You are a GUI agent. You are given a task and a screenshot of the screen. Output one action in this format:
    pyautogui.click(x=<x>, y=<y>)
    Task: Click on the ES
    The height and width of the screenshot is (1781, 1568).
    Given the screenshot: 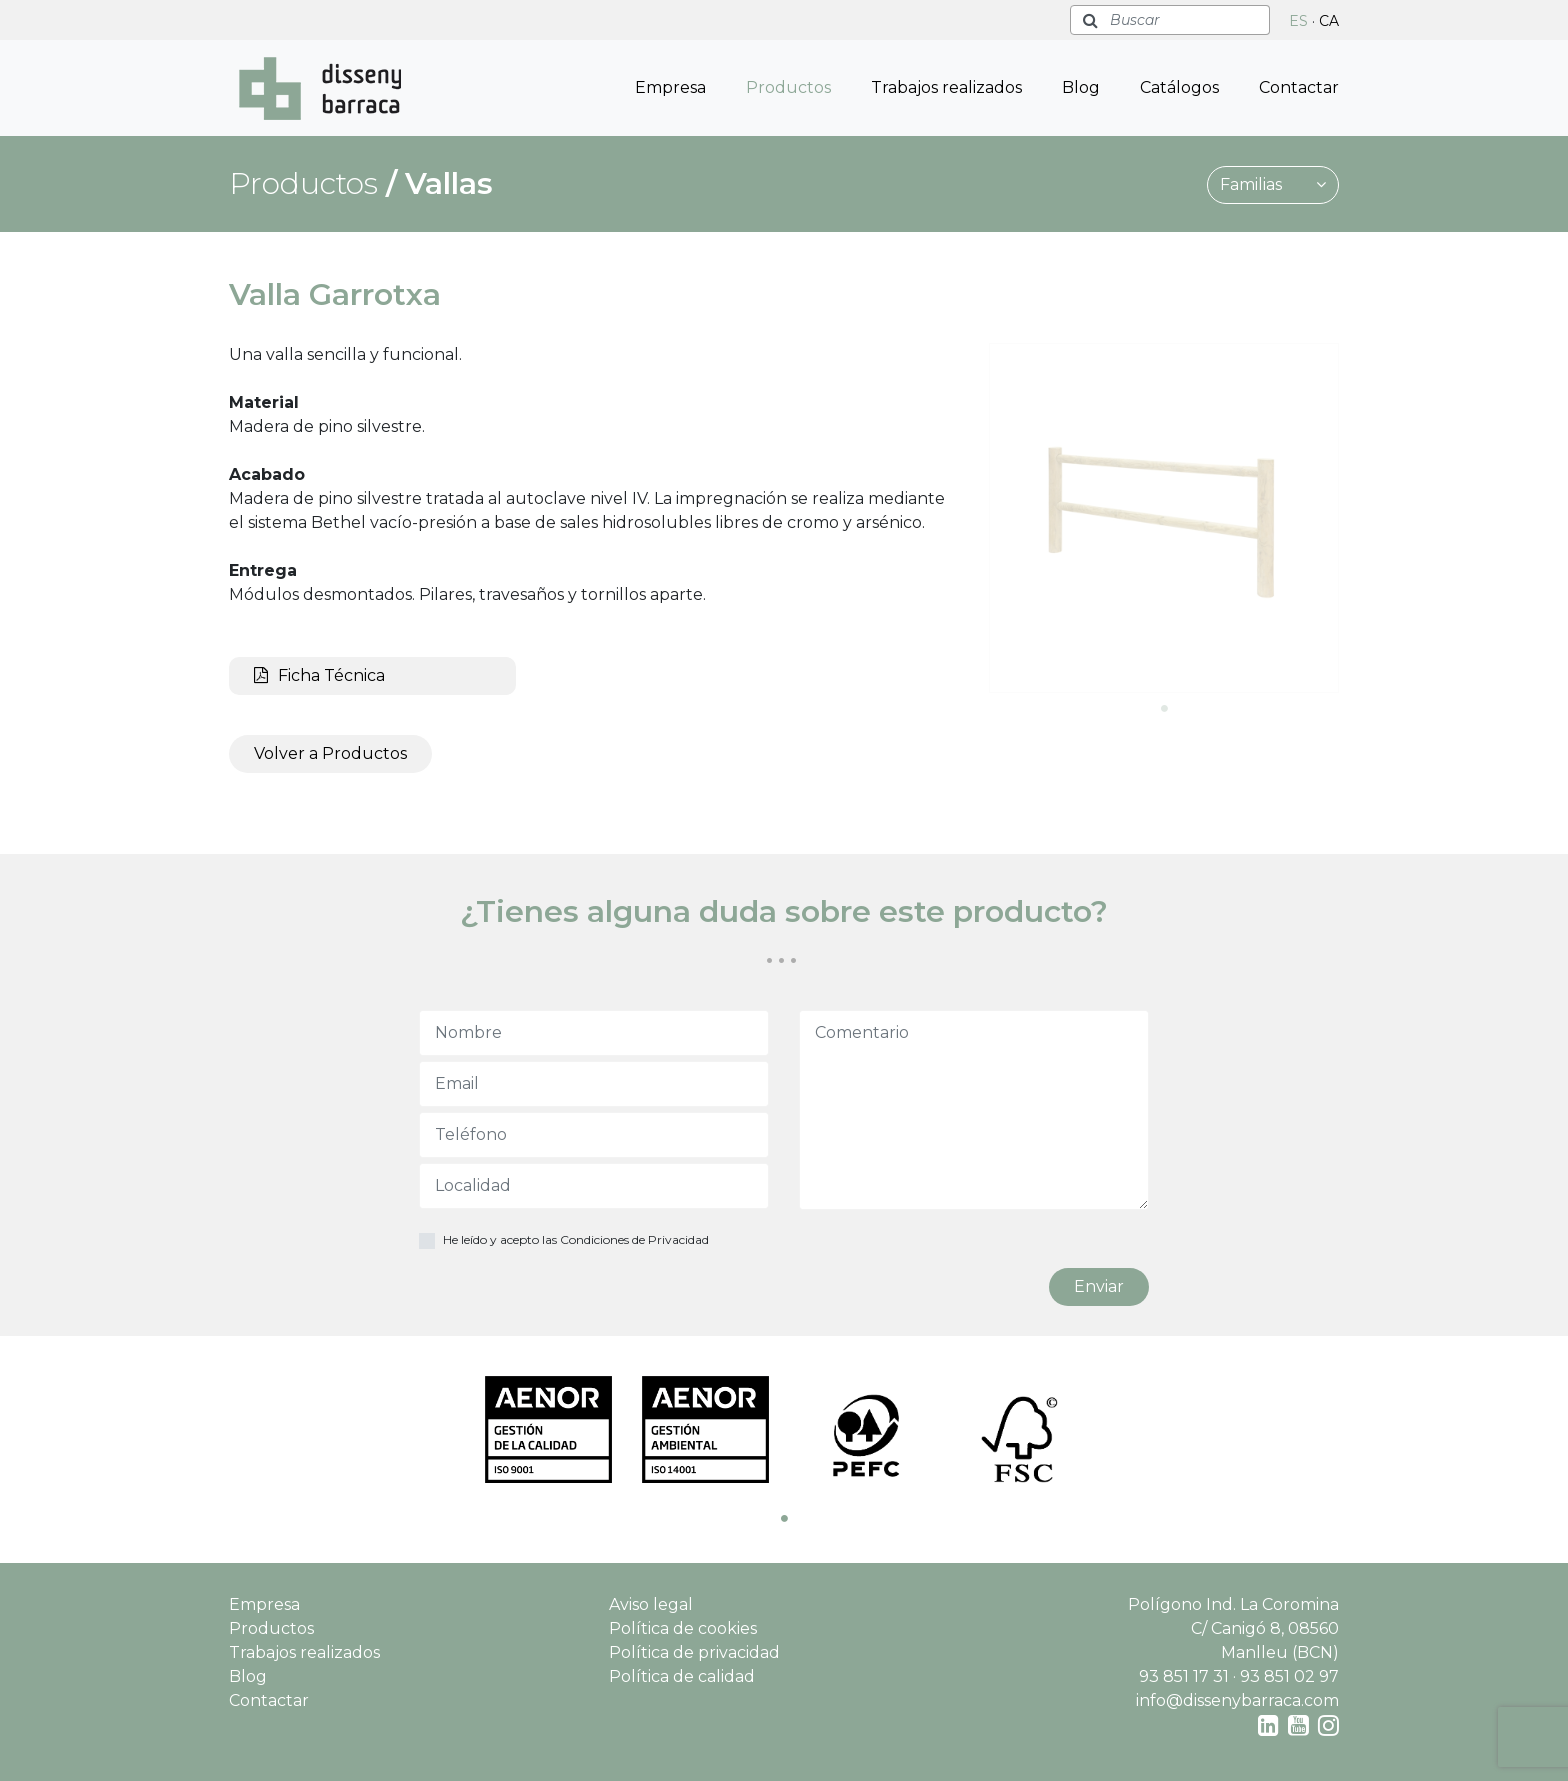 What is the action you would take?
    pyautogui.click(x=1298, y=21)
    